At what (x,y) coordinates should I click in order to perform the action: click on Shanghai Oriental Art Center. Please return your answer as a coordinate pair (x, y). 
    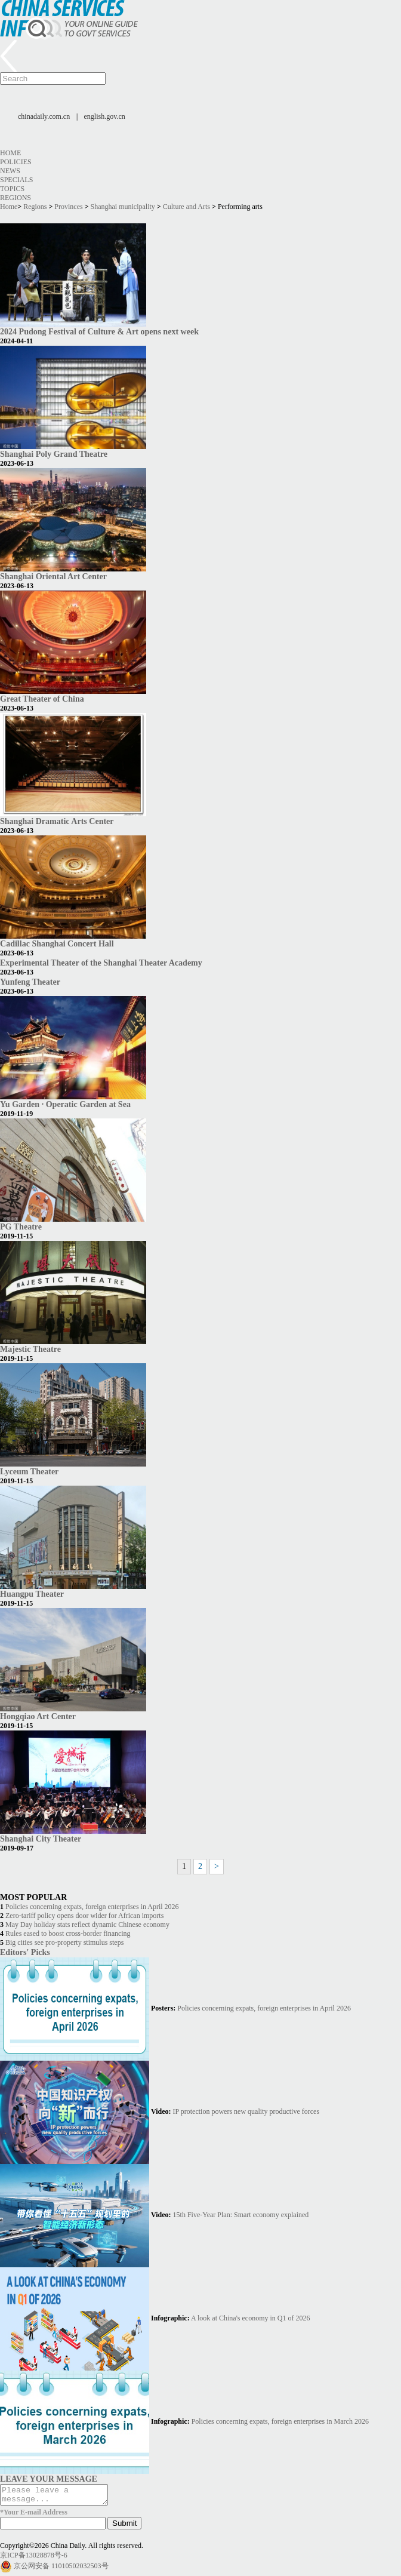
    Looking at the image, I should click on (53, 576).